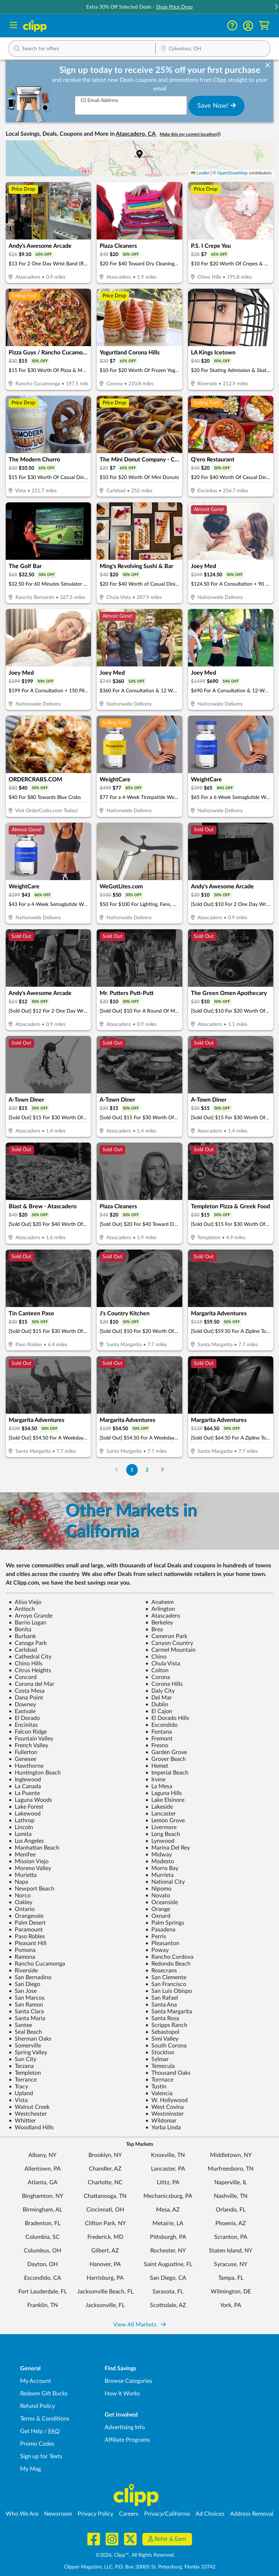  I want to click on Rosecrans, so click(161, 1970).